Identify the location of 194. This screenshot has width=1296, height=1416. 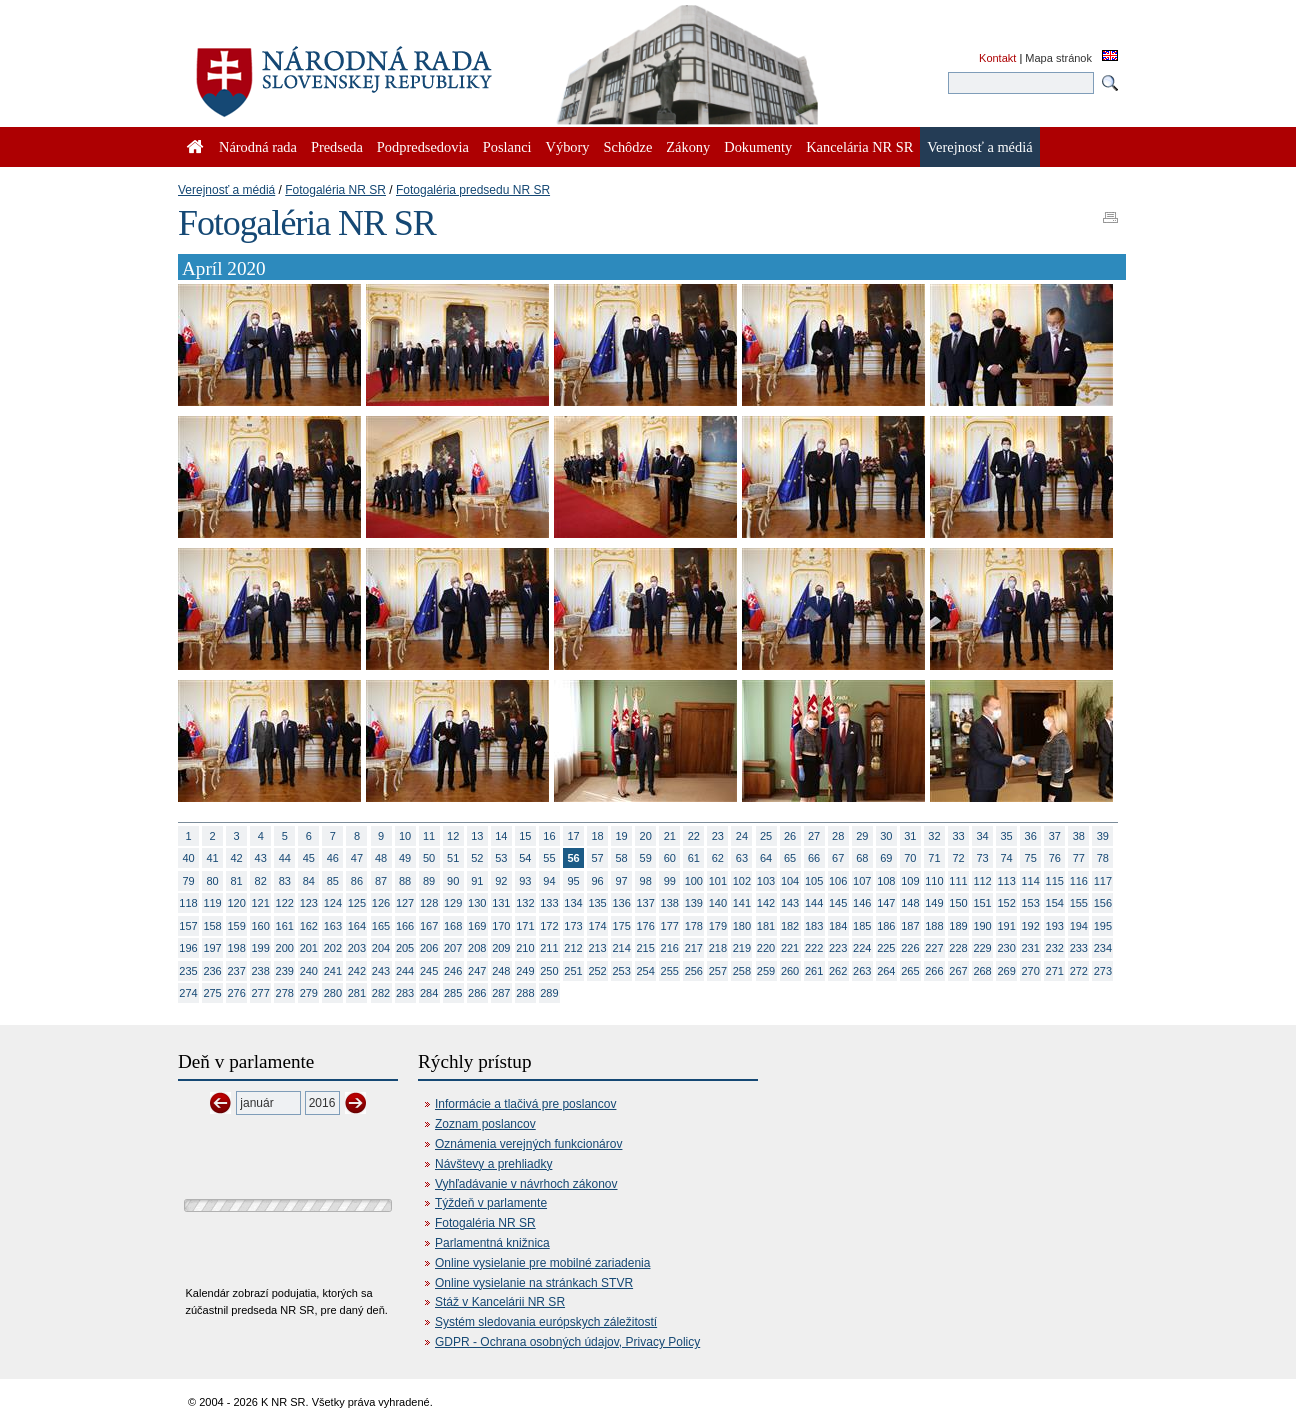
(1079, 926).